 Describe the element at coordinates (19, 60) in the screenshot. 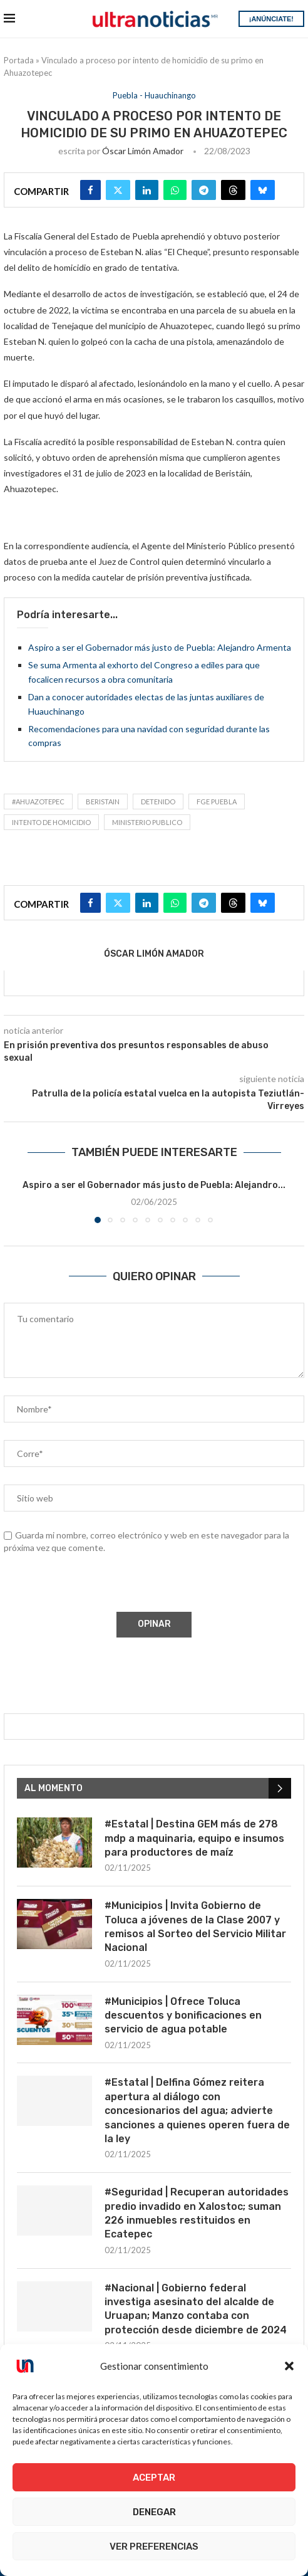

I see `Portada` at that location.